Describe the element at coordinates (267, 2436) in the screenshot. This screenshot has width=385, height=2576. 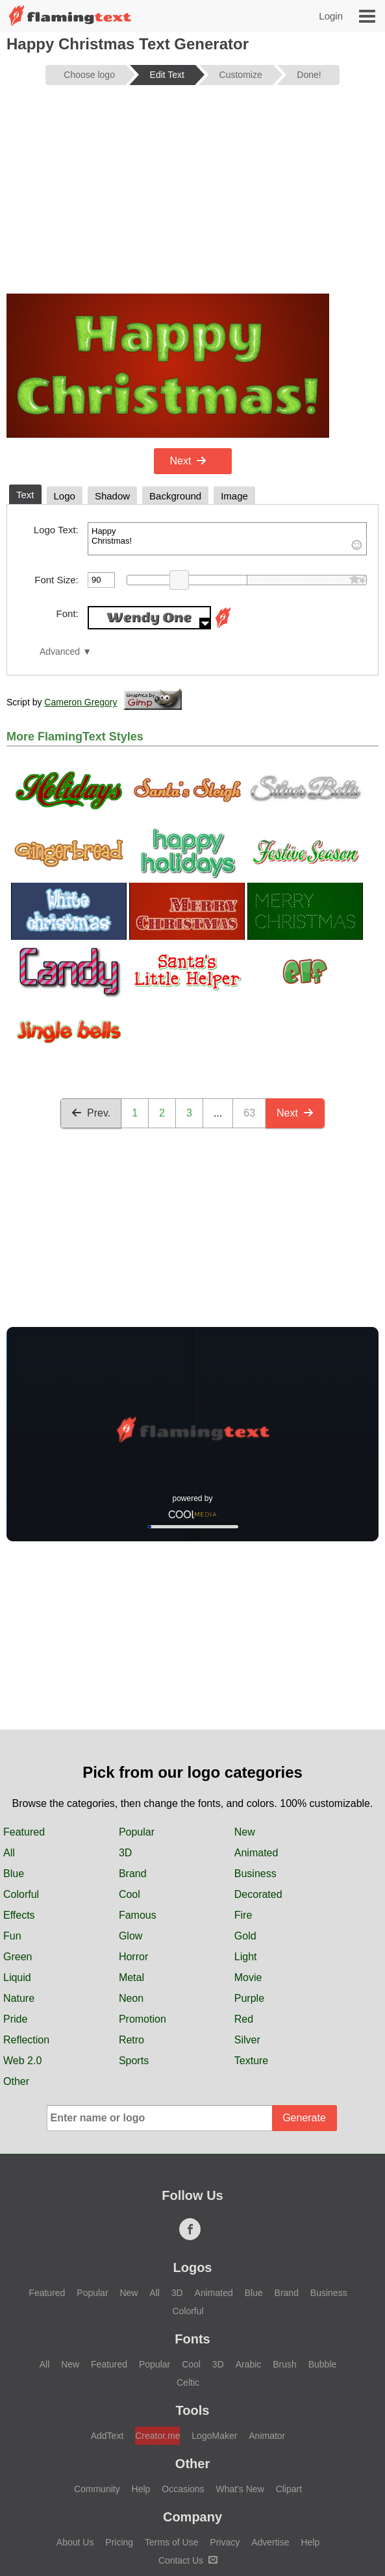
I see `Animator` at that location.